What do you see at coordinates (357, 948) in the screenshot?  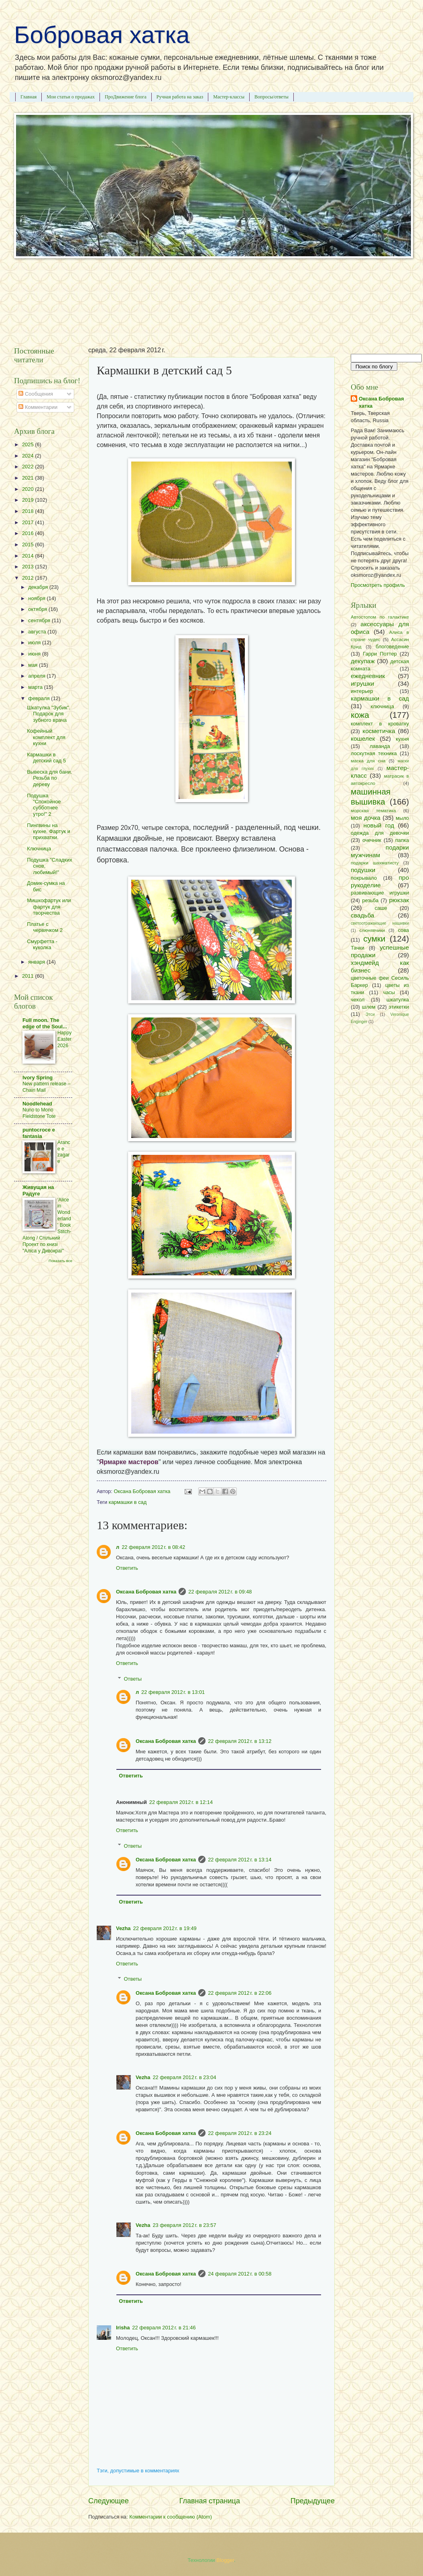 I see `Тачки` at bounding box center [357, 948].